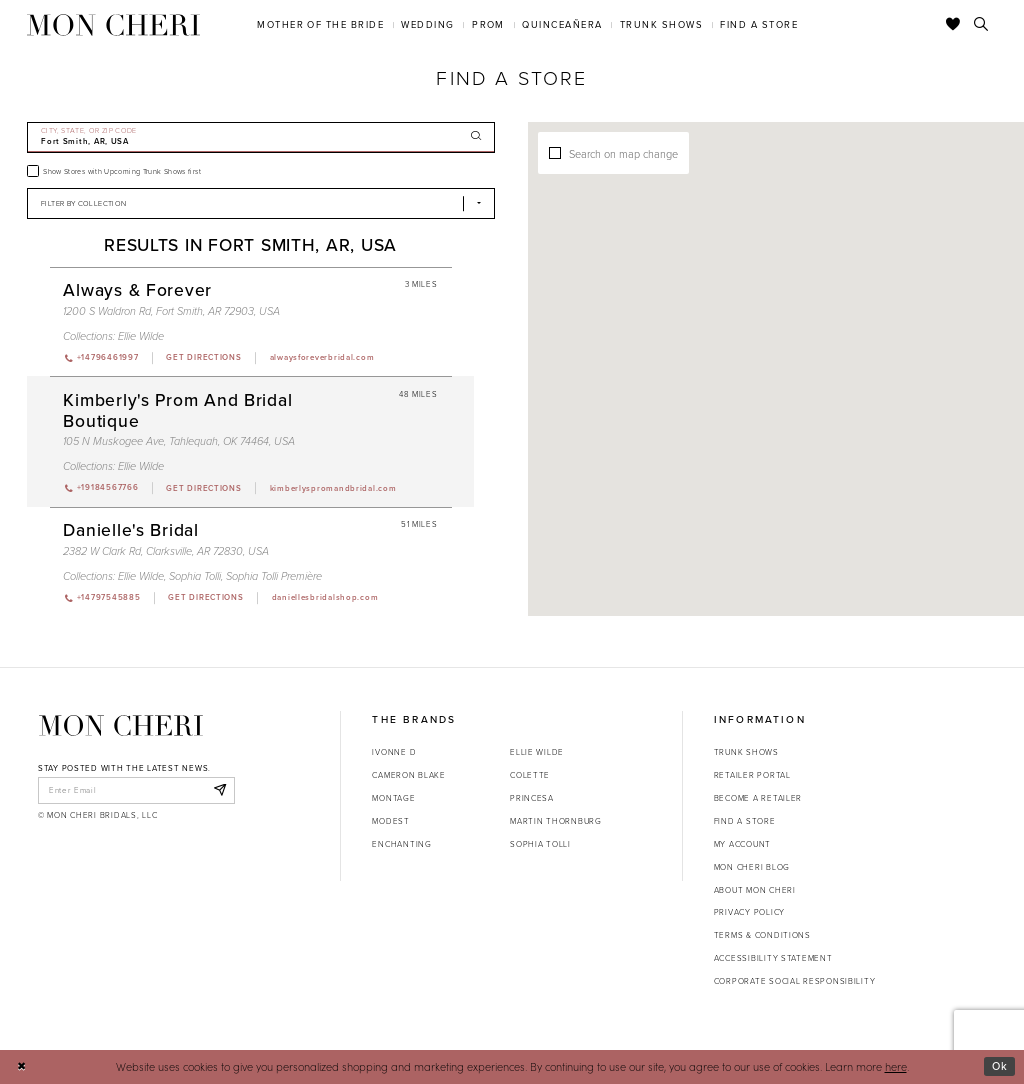  What do you see at coordinates (408, 775) in the screenshot?
I see `Cameron Blake` at bounding box center [408, 775].